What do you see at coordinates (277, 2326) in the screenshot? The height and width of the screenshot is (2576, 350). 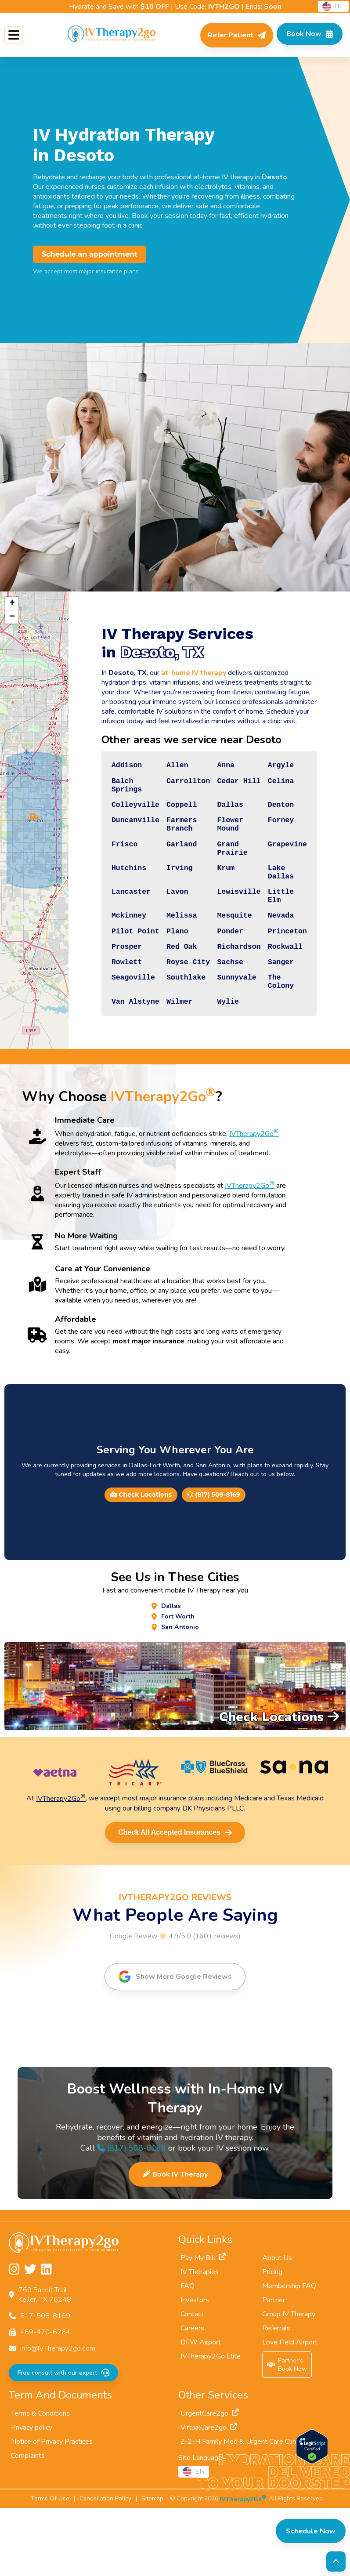 I see `About Us` at bounding box center [277, 2326].